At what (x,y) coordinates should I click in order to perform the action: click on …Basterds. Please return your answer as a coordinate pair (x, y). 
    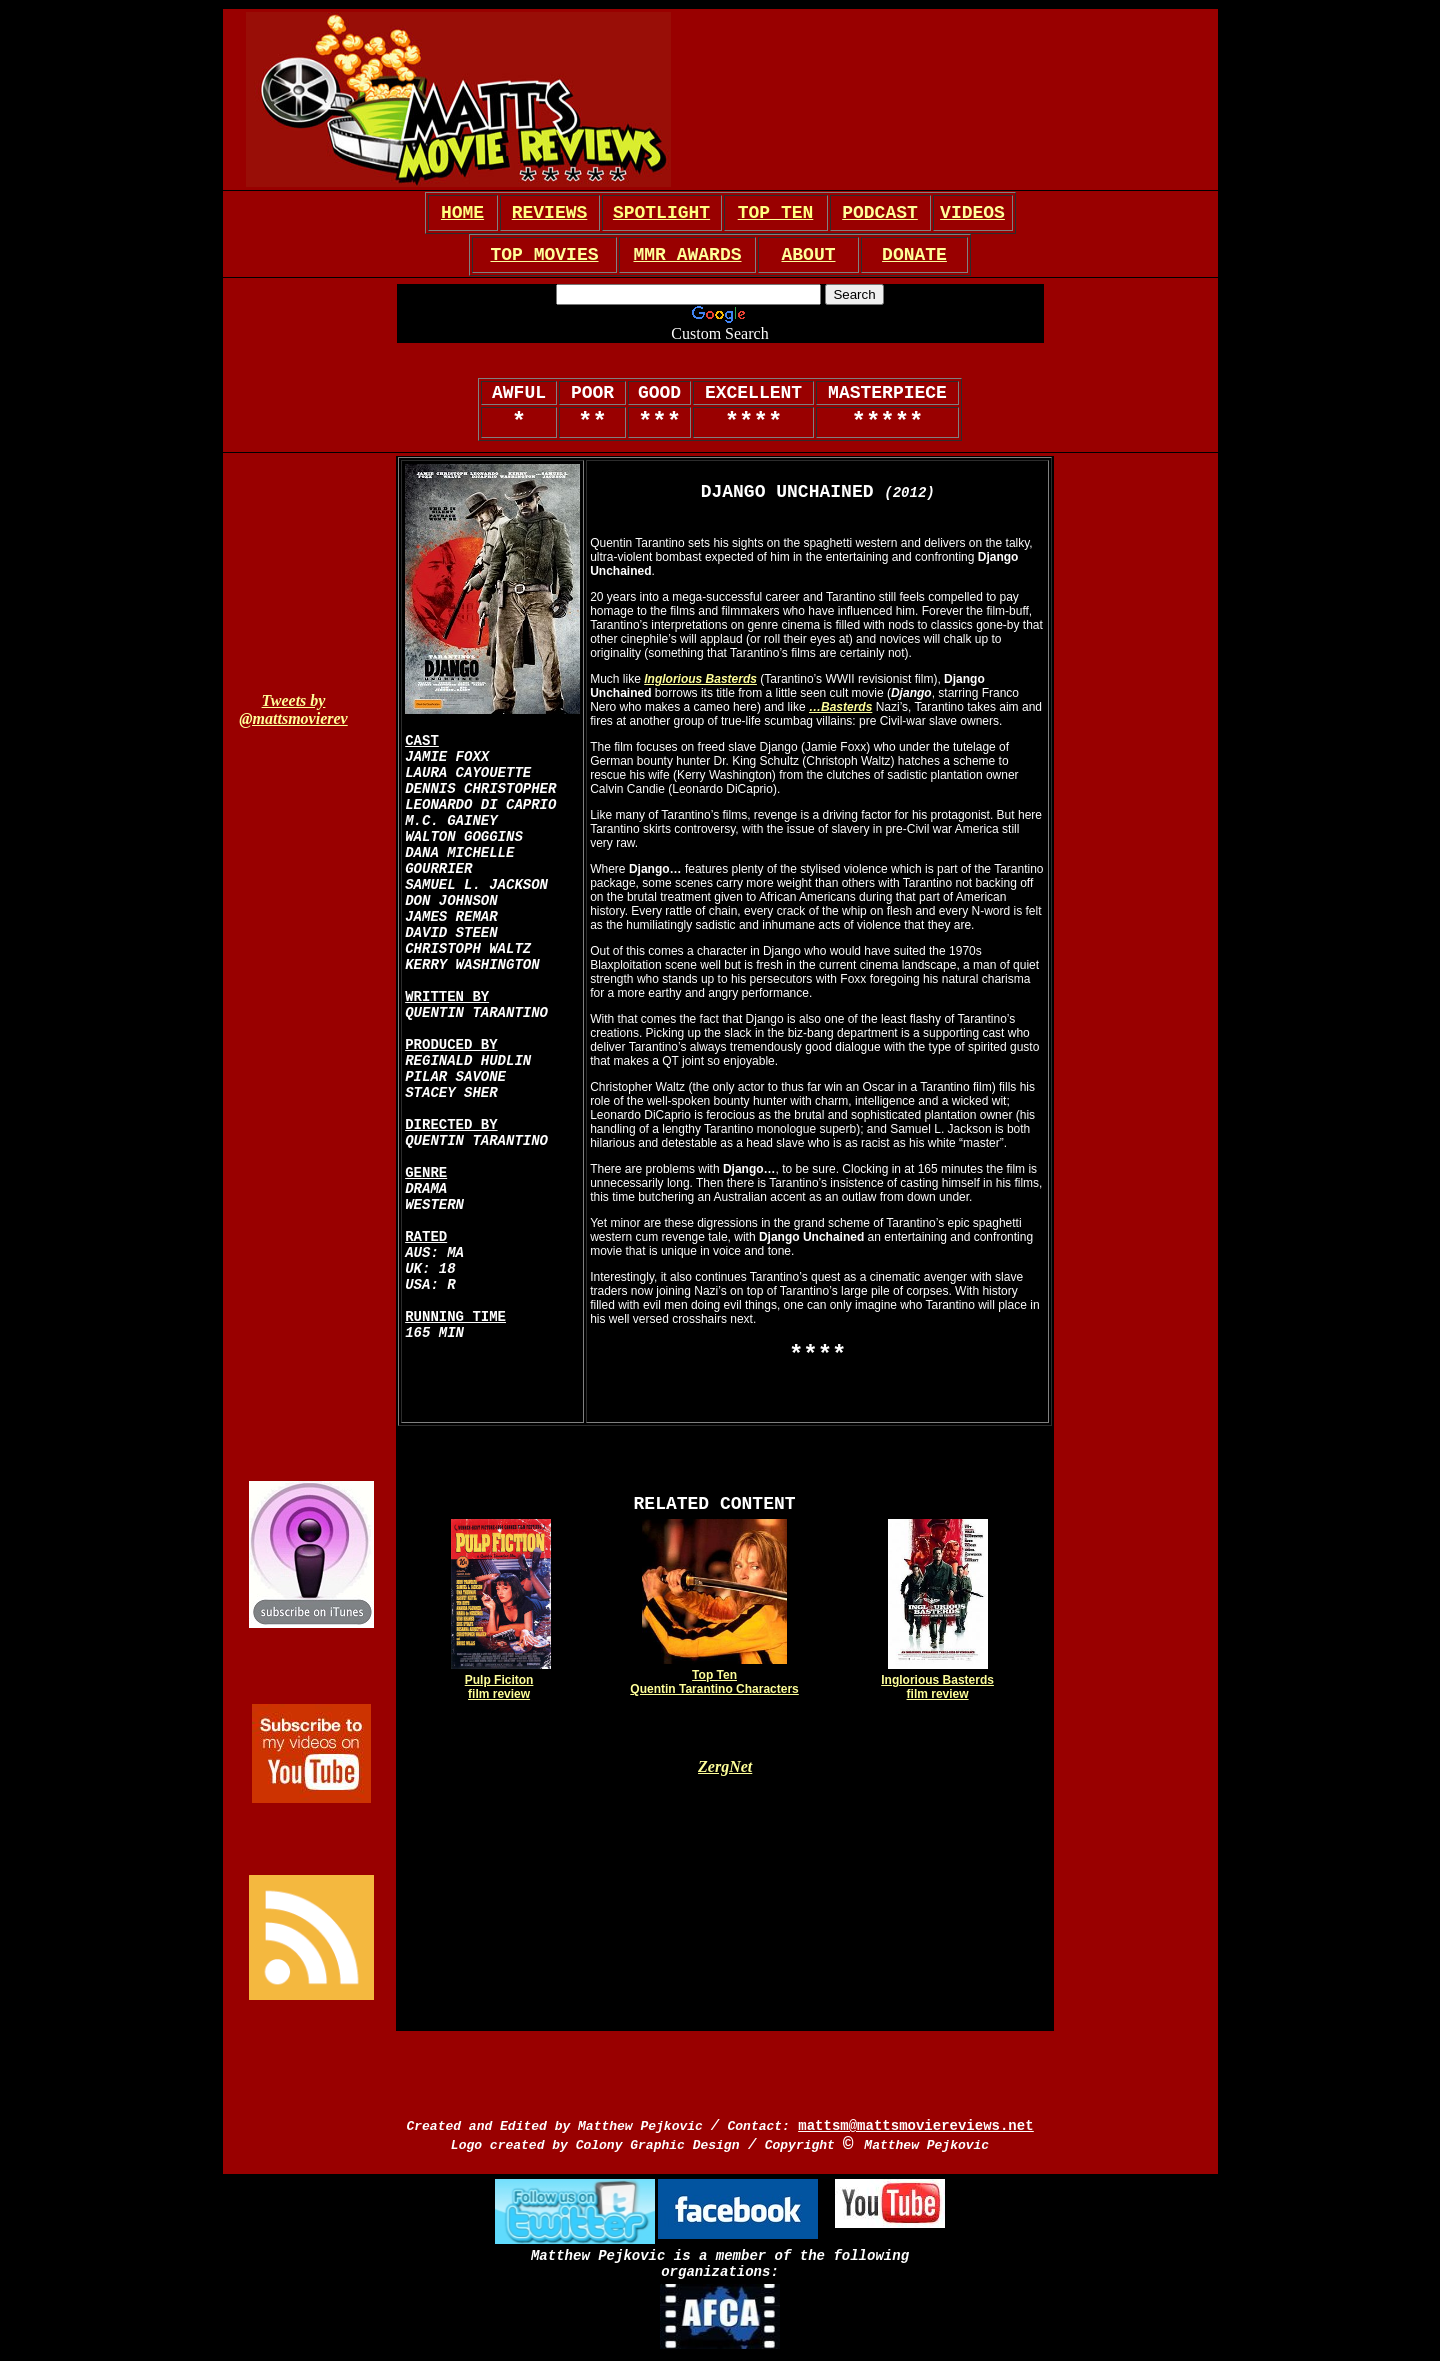
    Looking at the image, I should click on (840, 707).